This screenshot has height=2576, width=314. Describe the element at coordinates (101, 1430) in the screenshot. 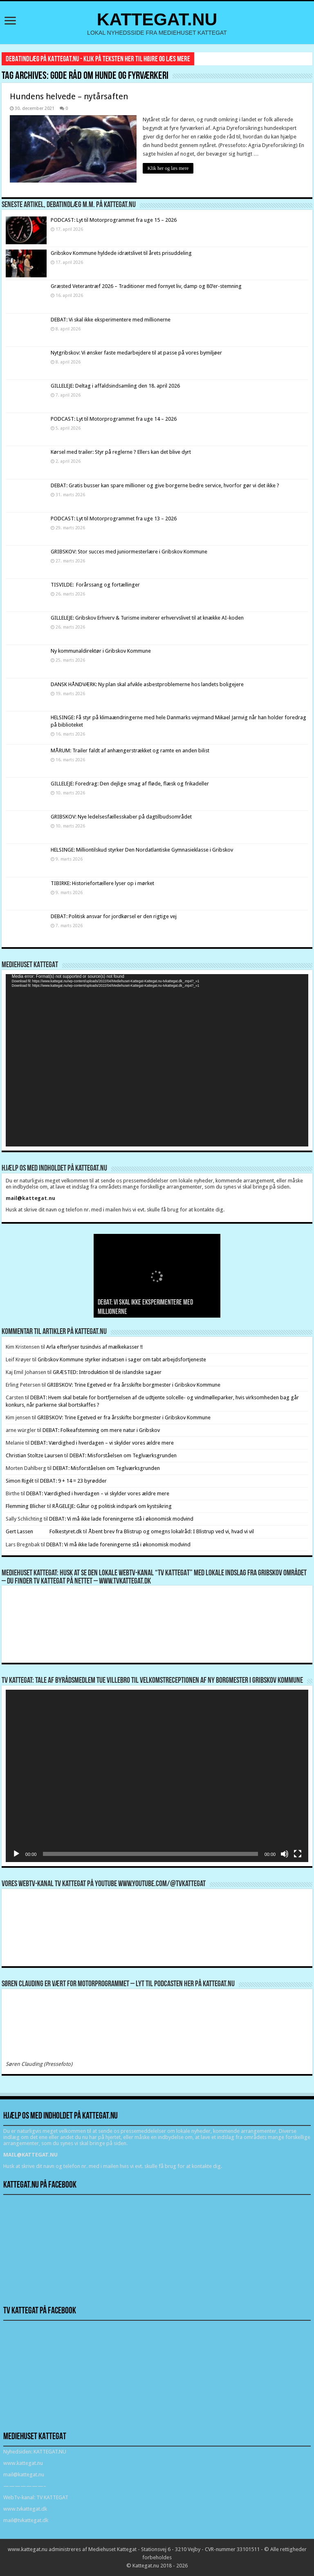

I see `DEBAT: Folkeafstemning om mere natur i Gribskov` at that location.